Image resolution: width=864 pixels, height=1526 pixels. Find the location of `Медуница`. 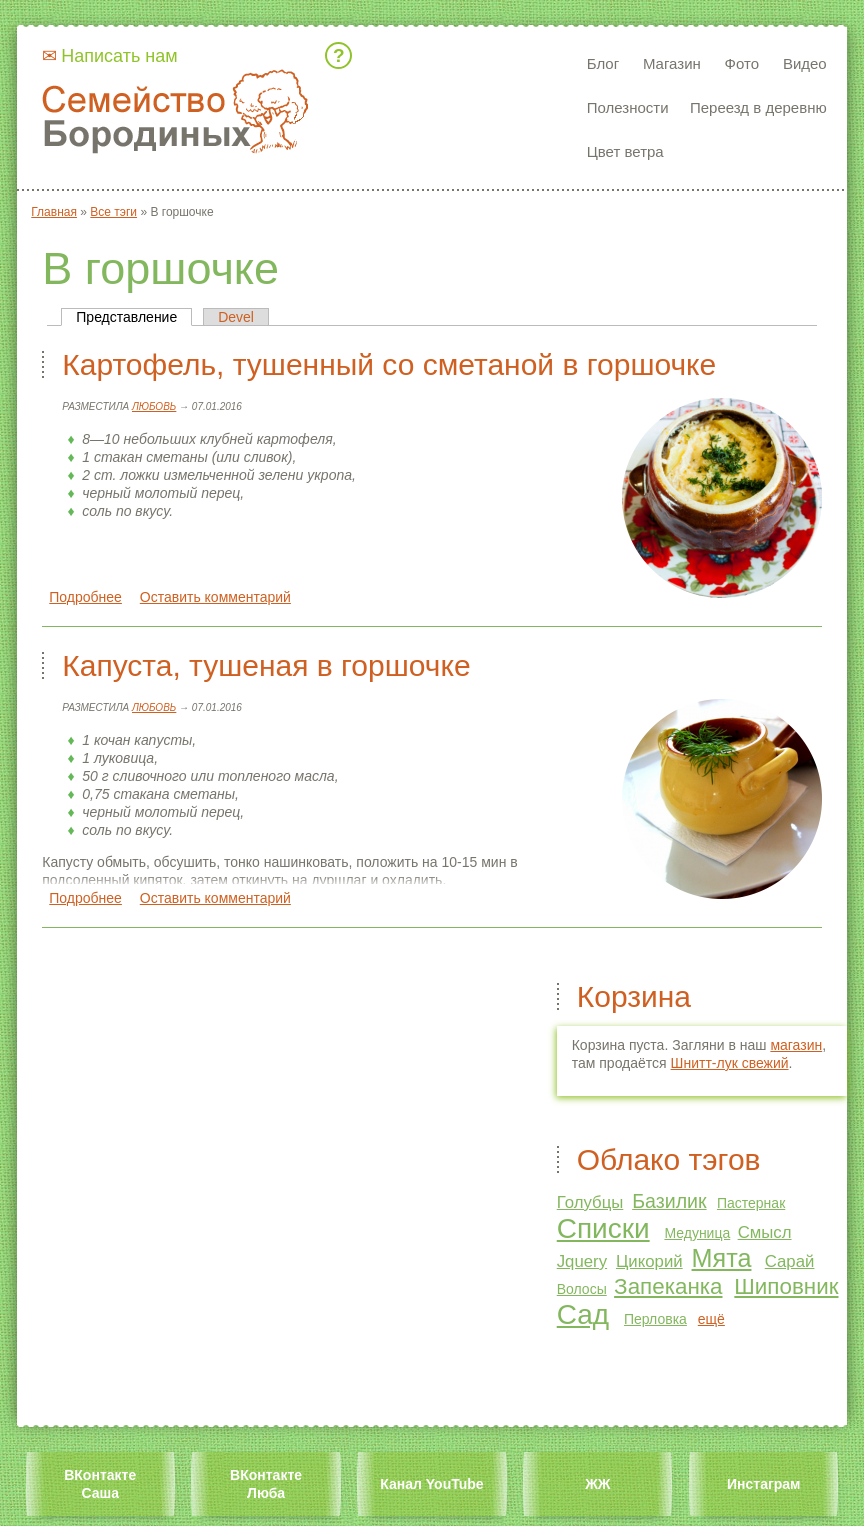

Медуница is located at coordinates (697, 1233).